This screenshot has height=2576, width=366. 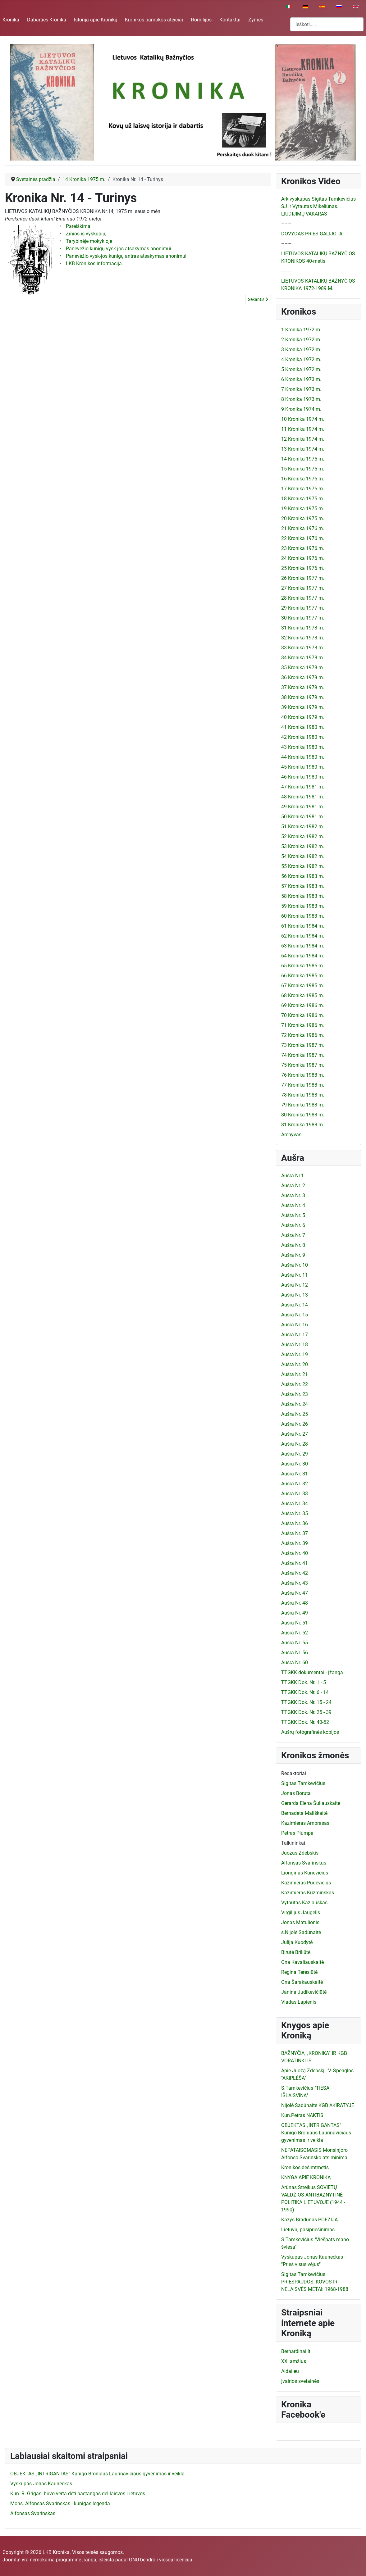 What do you see at coordinates (294, 1295) in the screenshot?
I see `Aušra Nr. 13` at bounding box center [294, 1295].